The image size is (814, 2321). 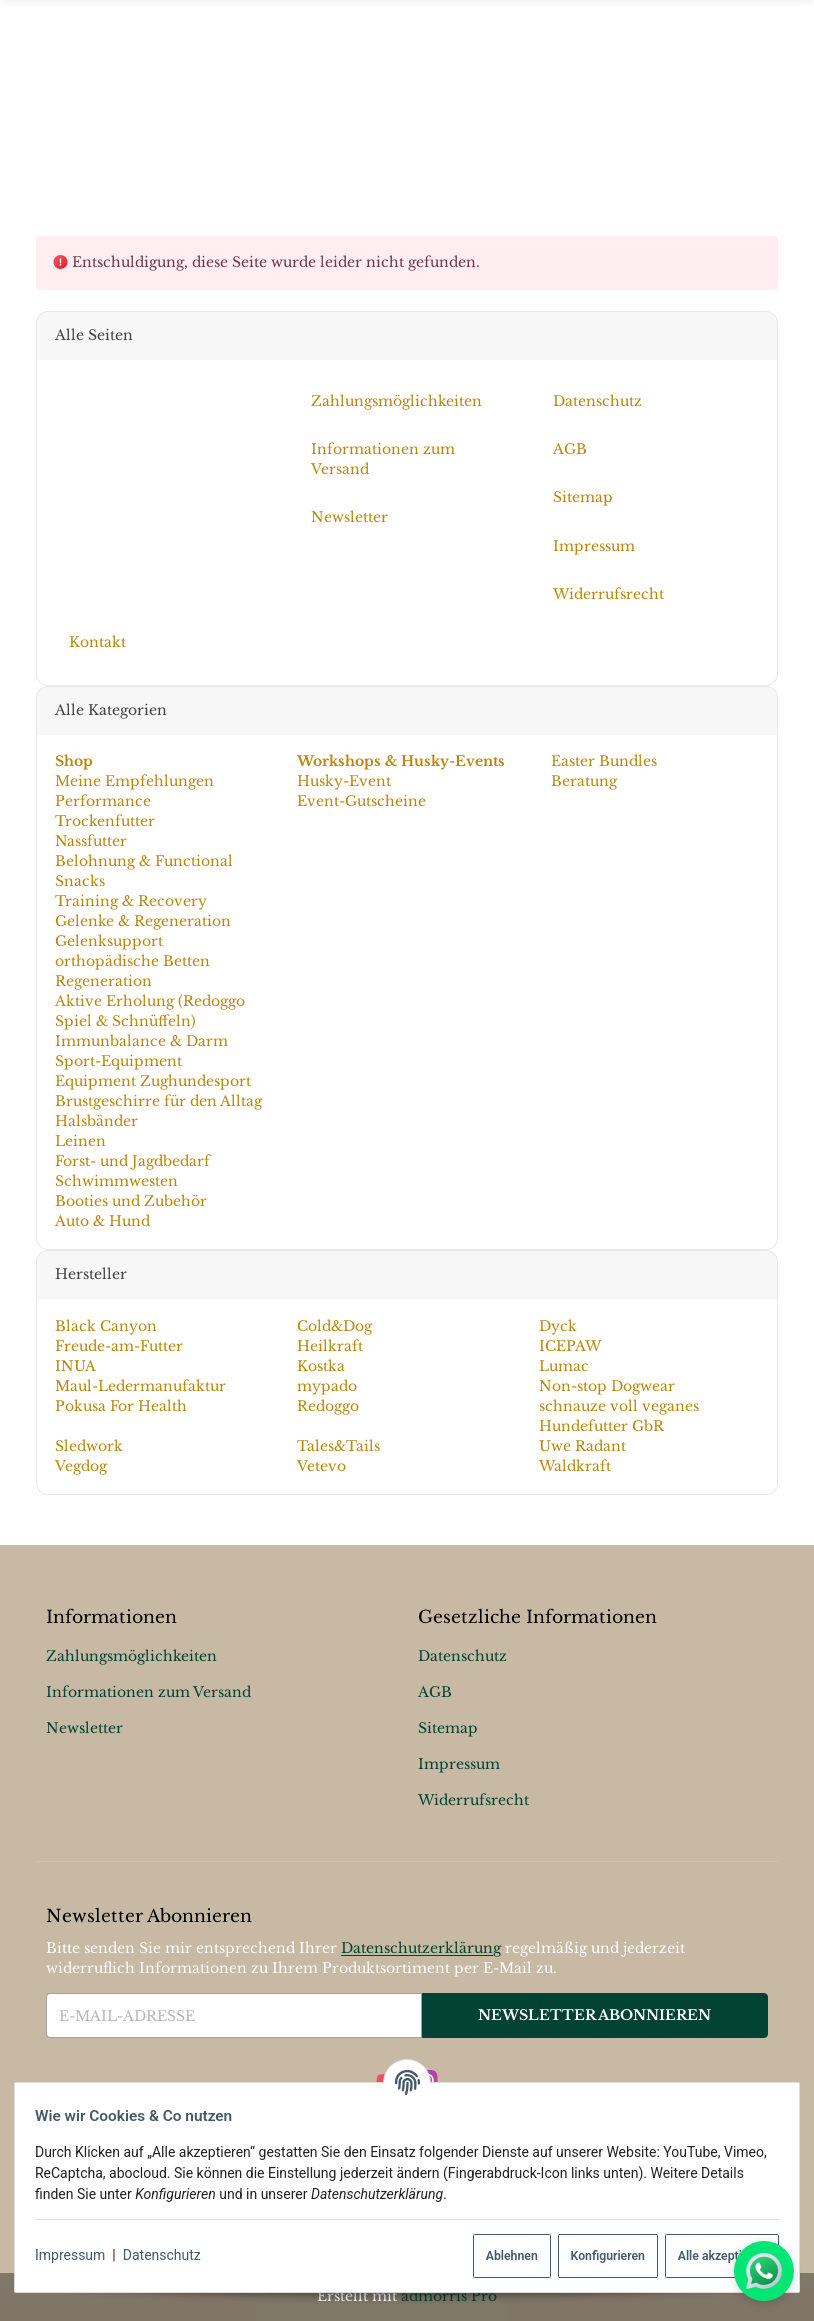 I want to click on Widerrufsrecht, so click(x=473, y=1801).